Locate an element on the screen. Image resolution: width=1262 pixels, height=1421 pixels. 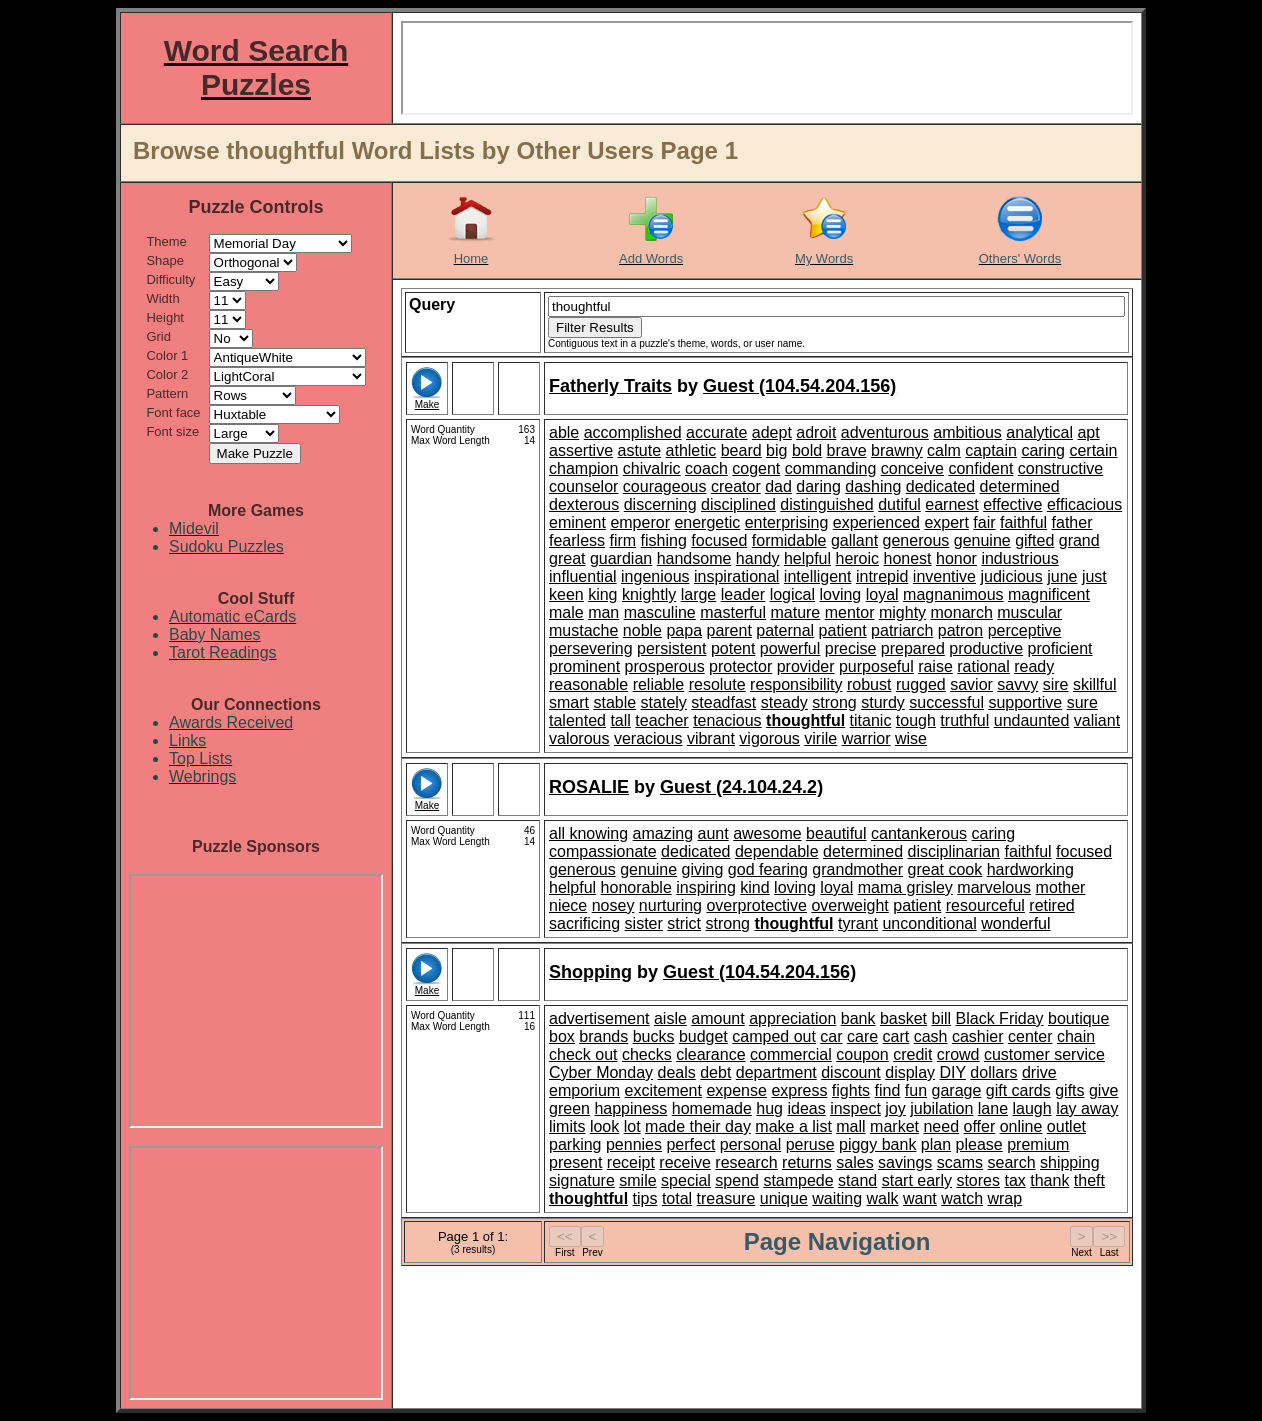
department is located at coordinates (776, 1072).